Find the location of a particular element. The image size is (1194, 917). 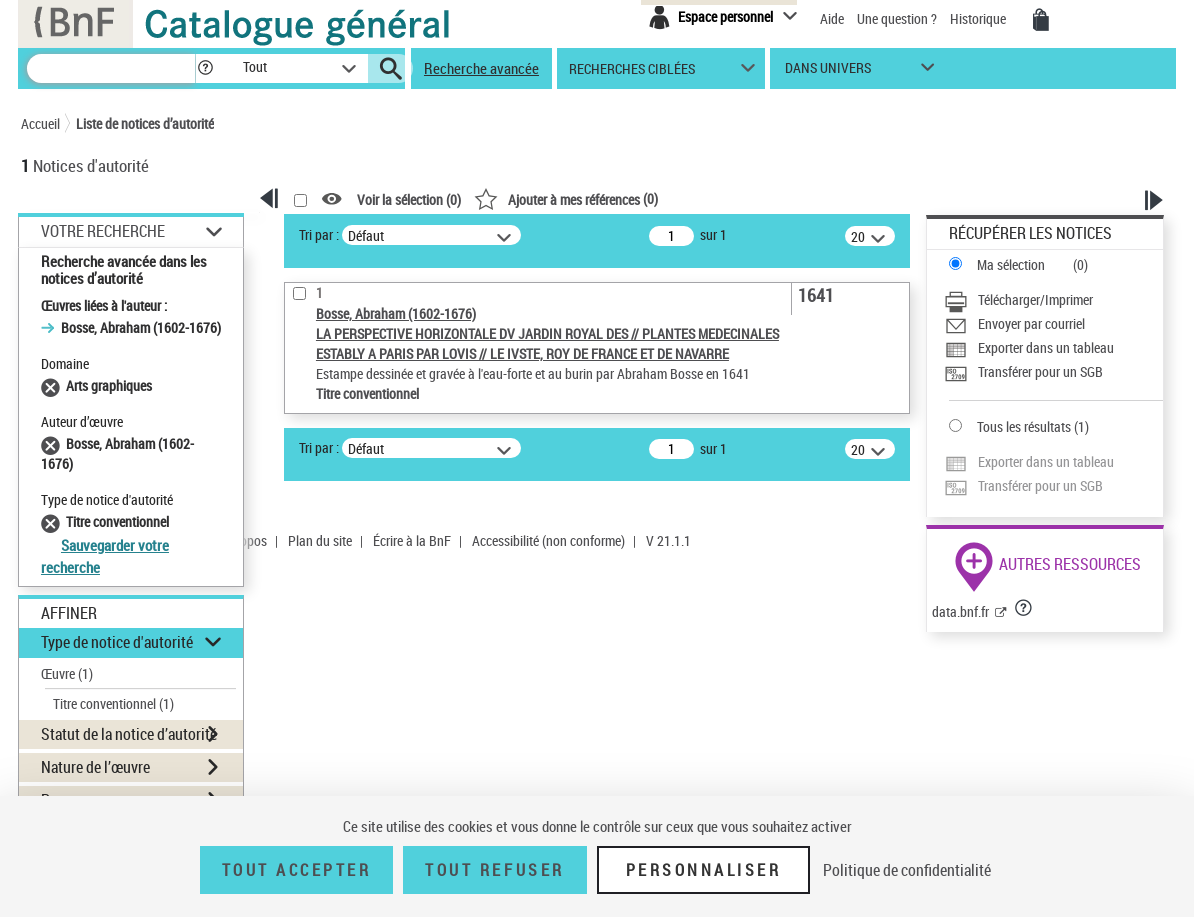

Télécharger/Imprimer is located at coordinates (1035, 299).